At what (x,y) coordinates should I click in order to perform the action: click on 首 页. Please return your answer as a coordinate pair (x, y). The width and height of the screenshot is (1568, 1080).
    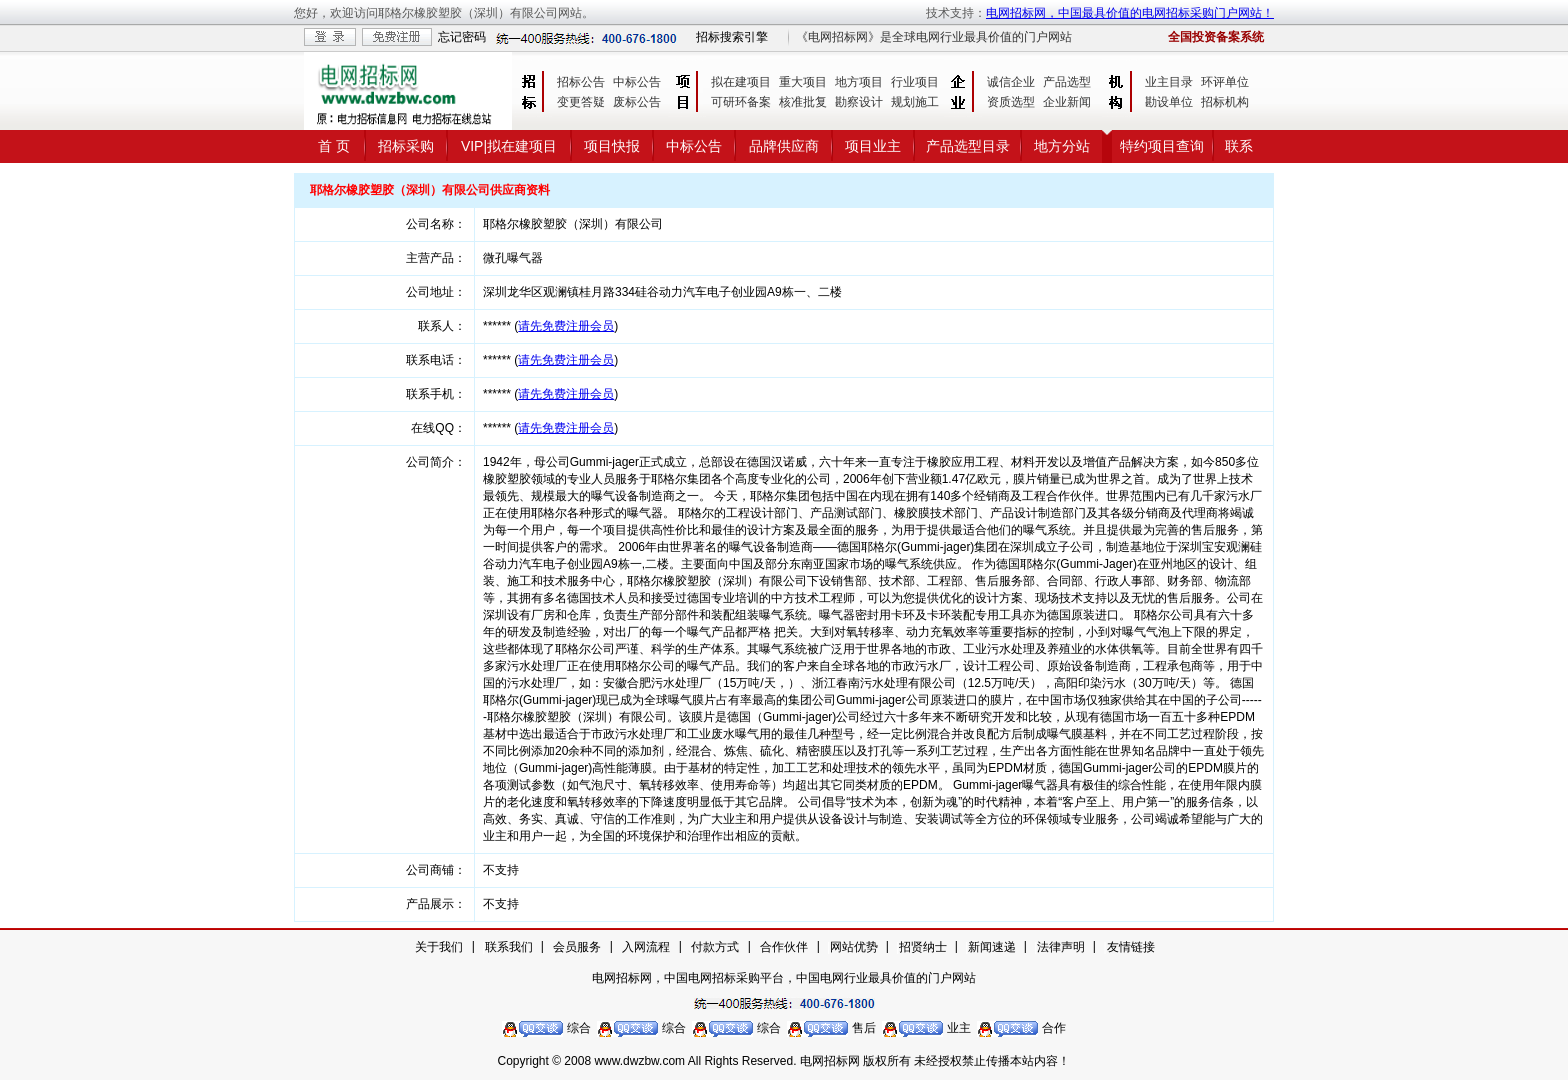
    Looking at the image, I should click on (334, 146).